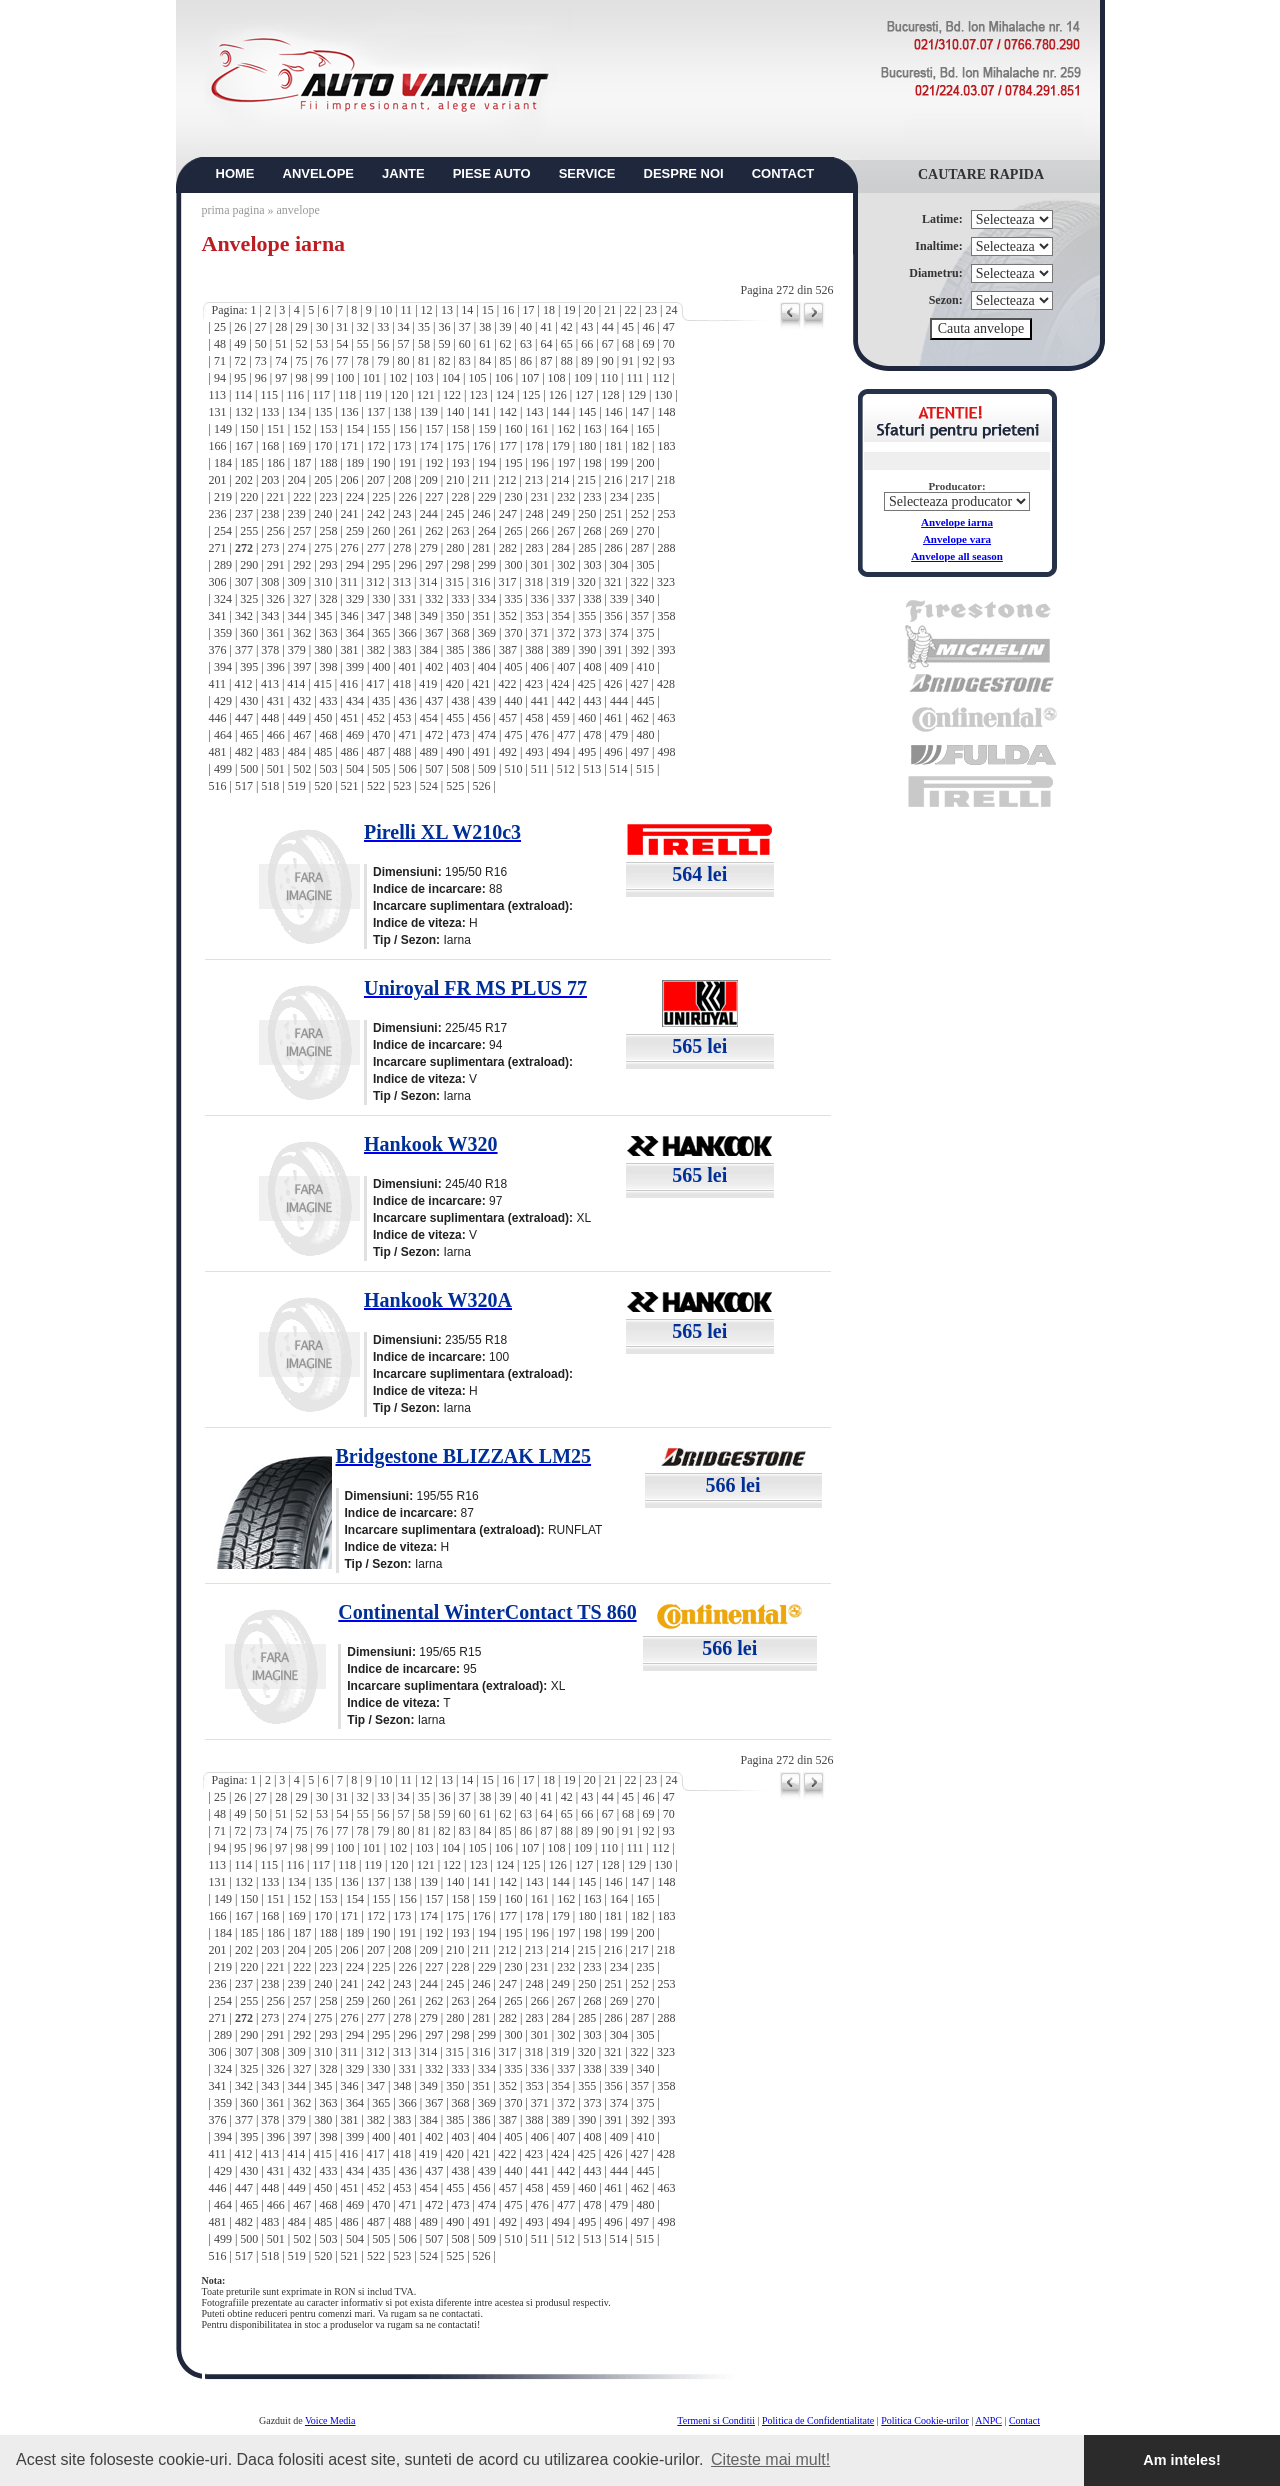  Describe the element at coordinates (270, 616) in the screenshot. I see `343` at that location.